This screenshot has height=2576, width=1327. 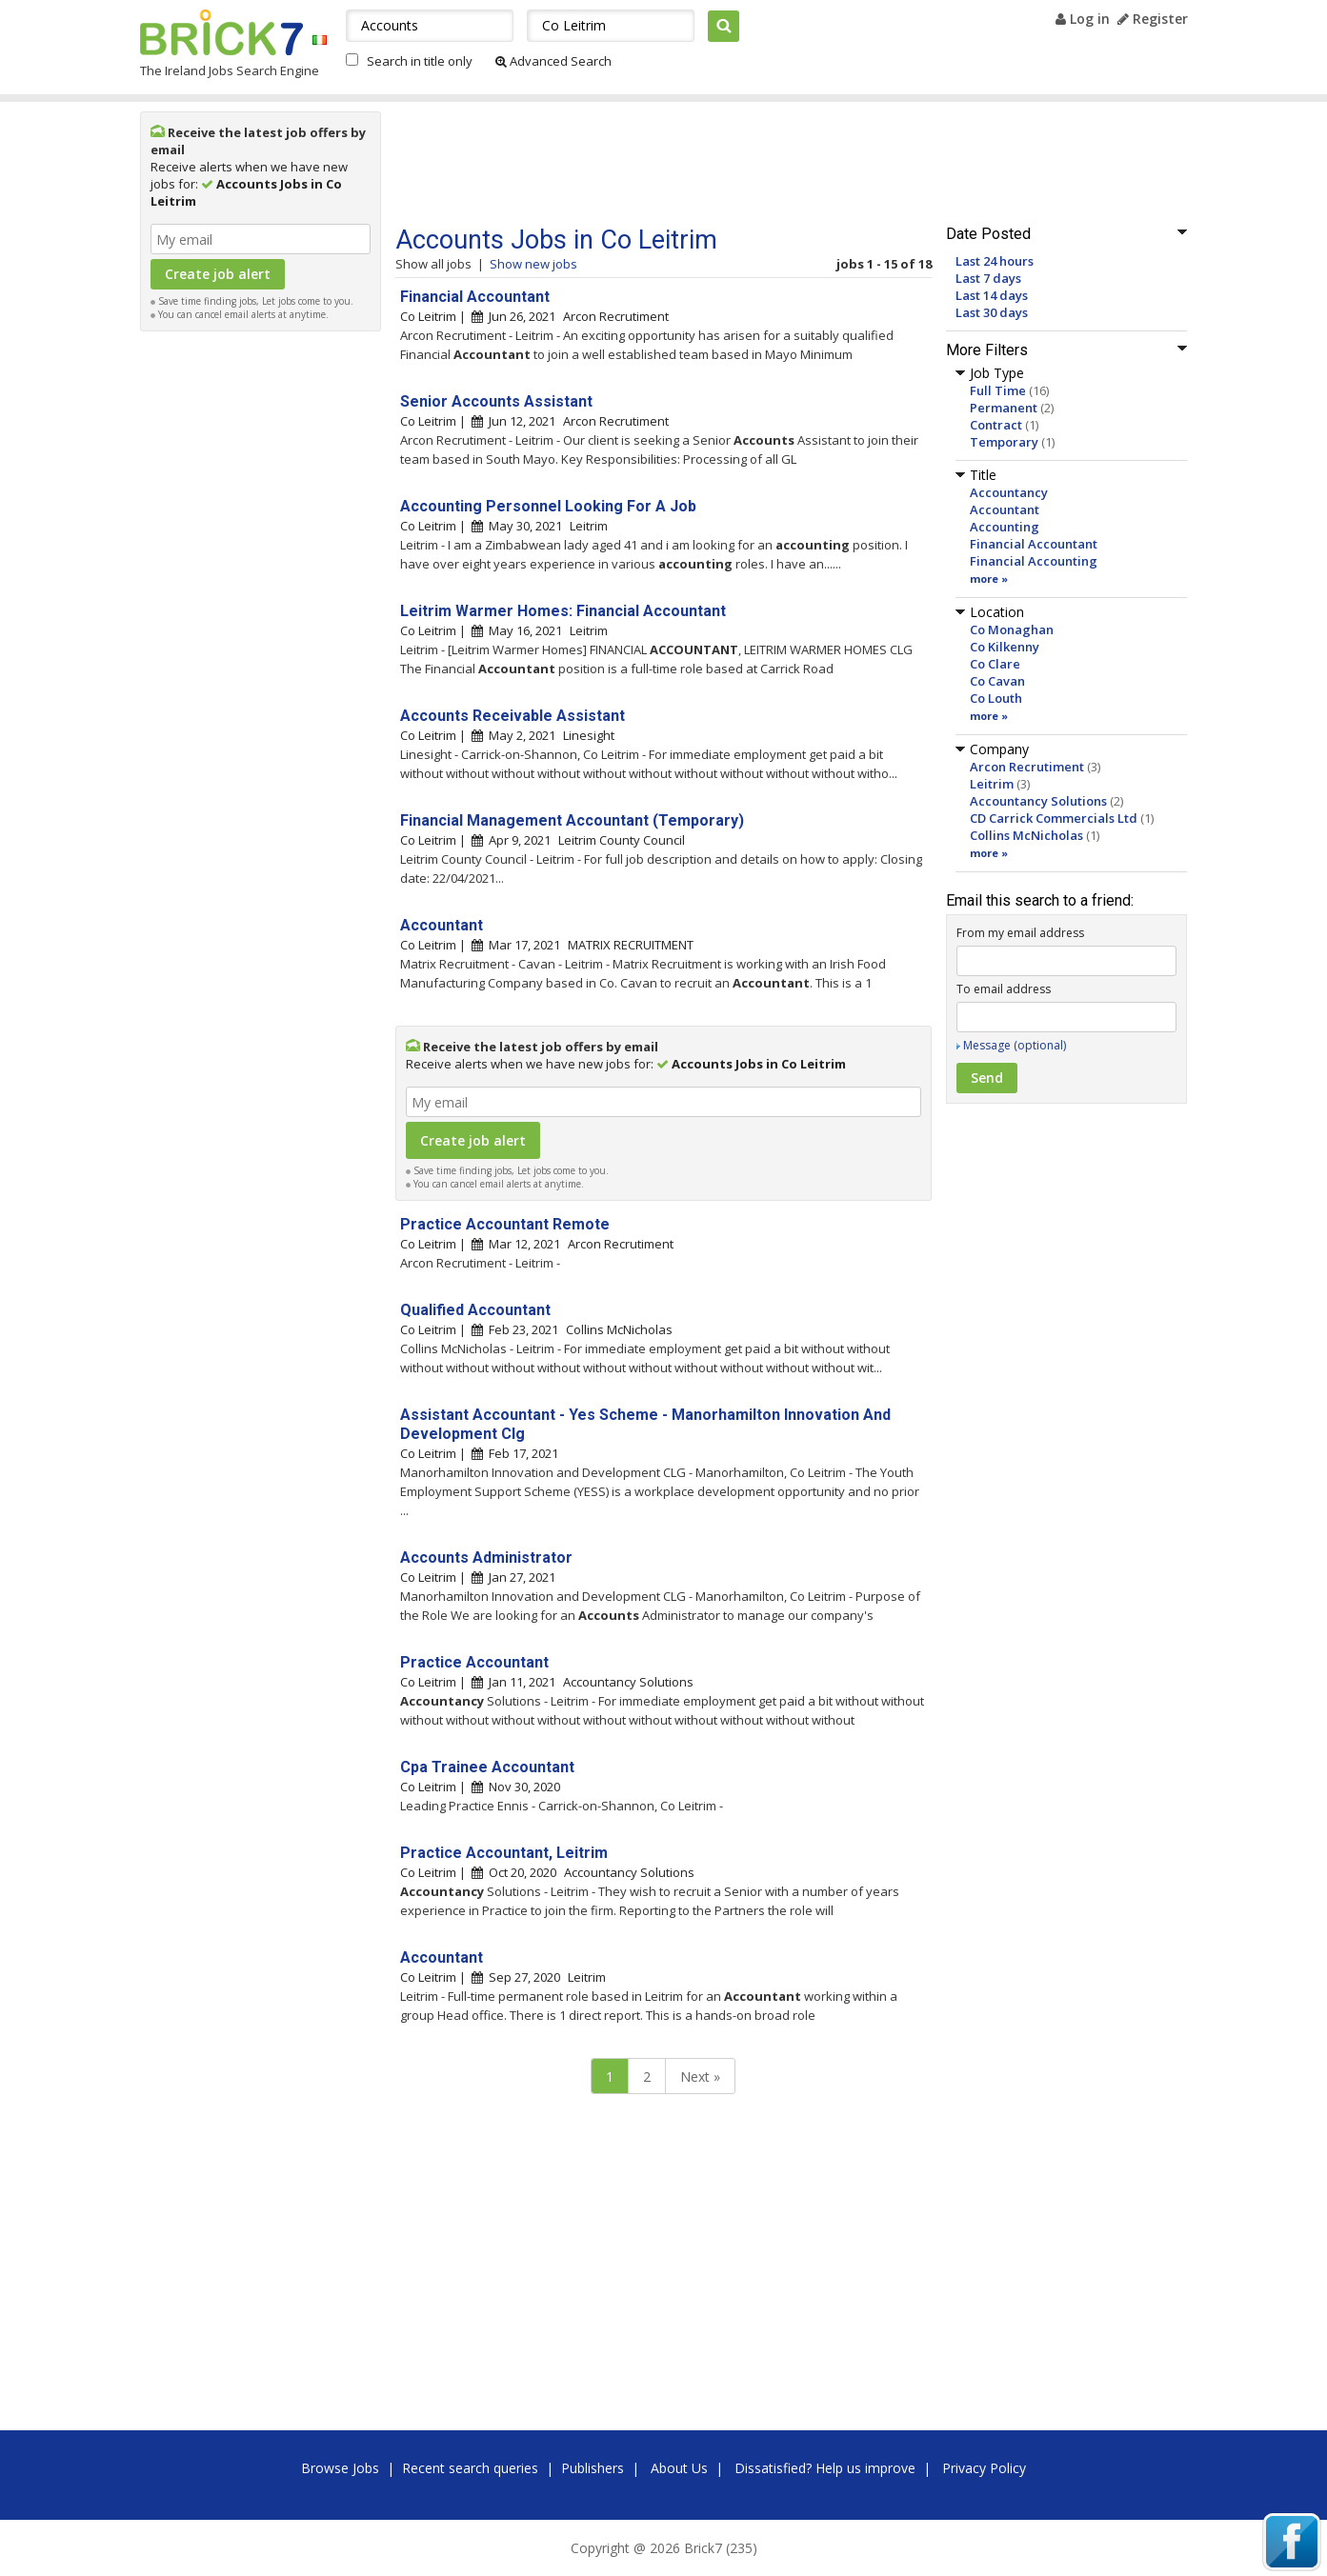 I want to click on Co Clare, so click(x=995, y=663).